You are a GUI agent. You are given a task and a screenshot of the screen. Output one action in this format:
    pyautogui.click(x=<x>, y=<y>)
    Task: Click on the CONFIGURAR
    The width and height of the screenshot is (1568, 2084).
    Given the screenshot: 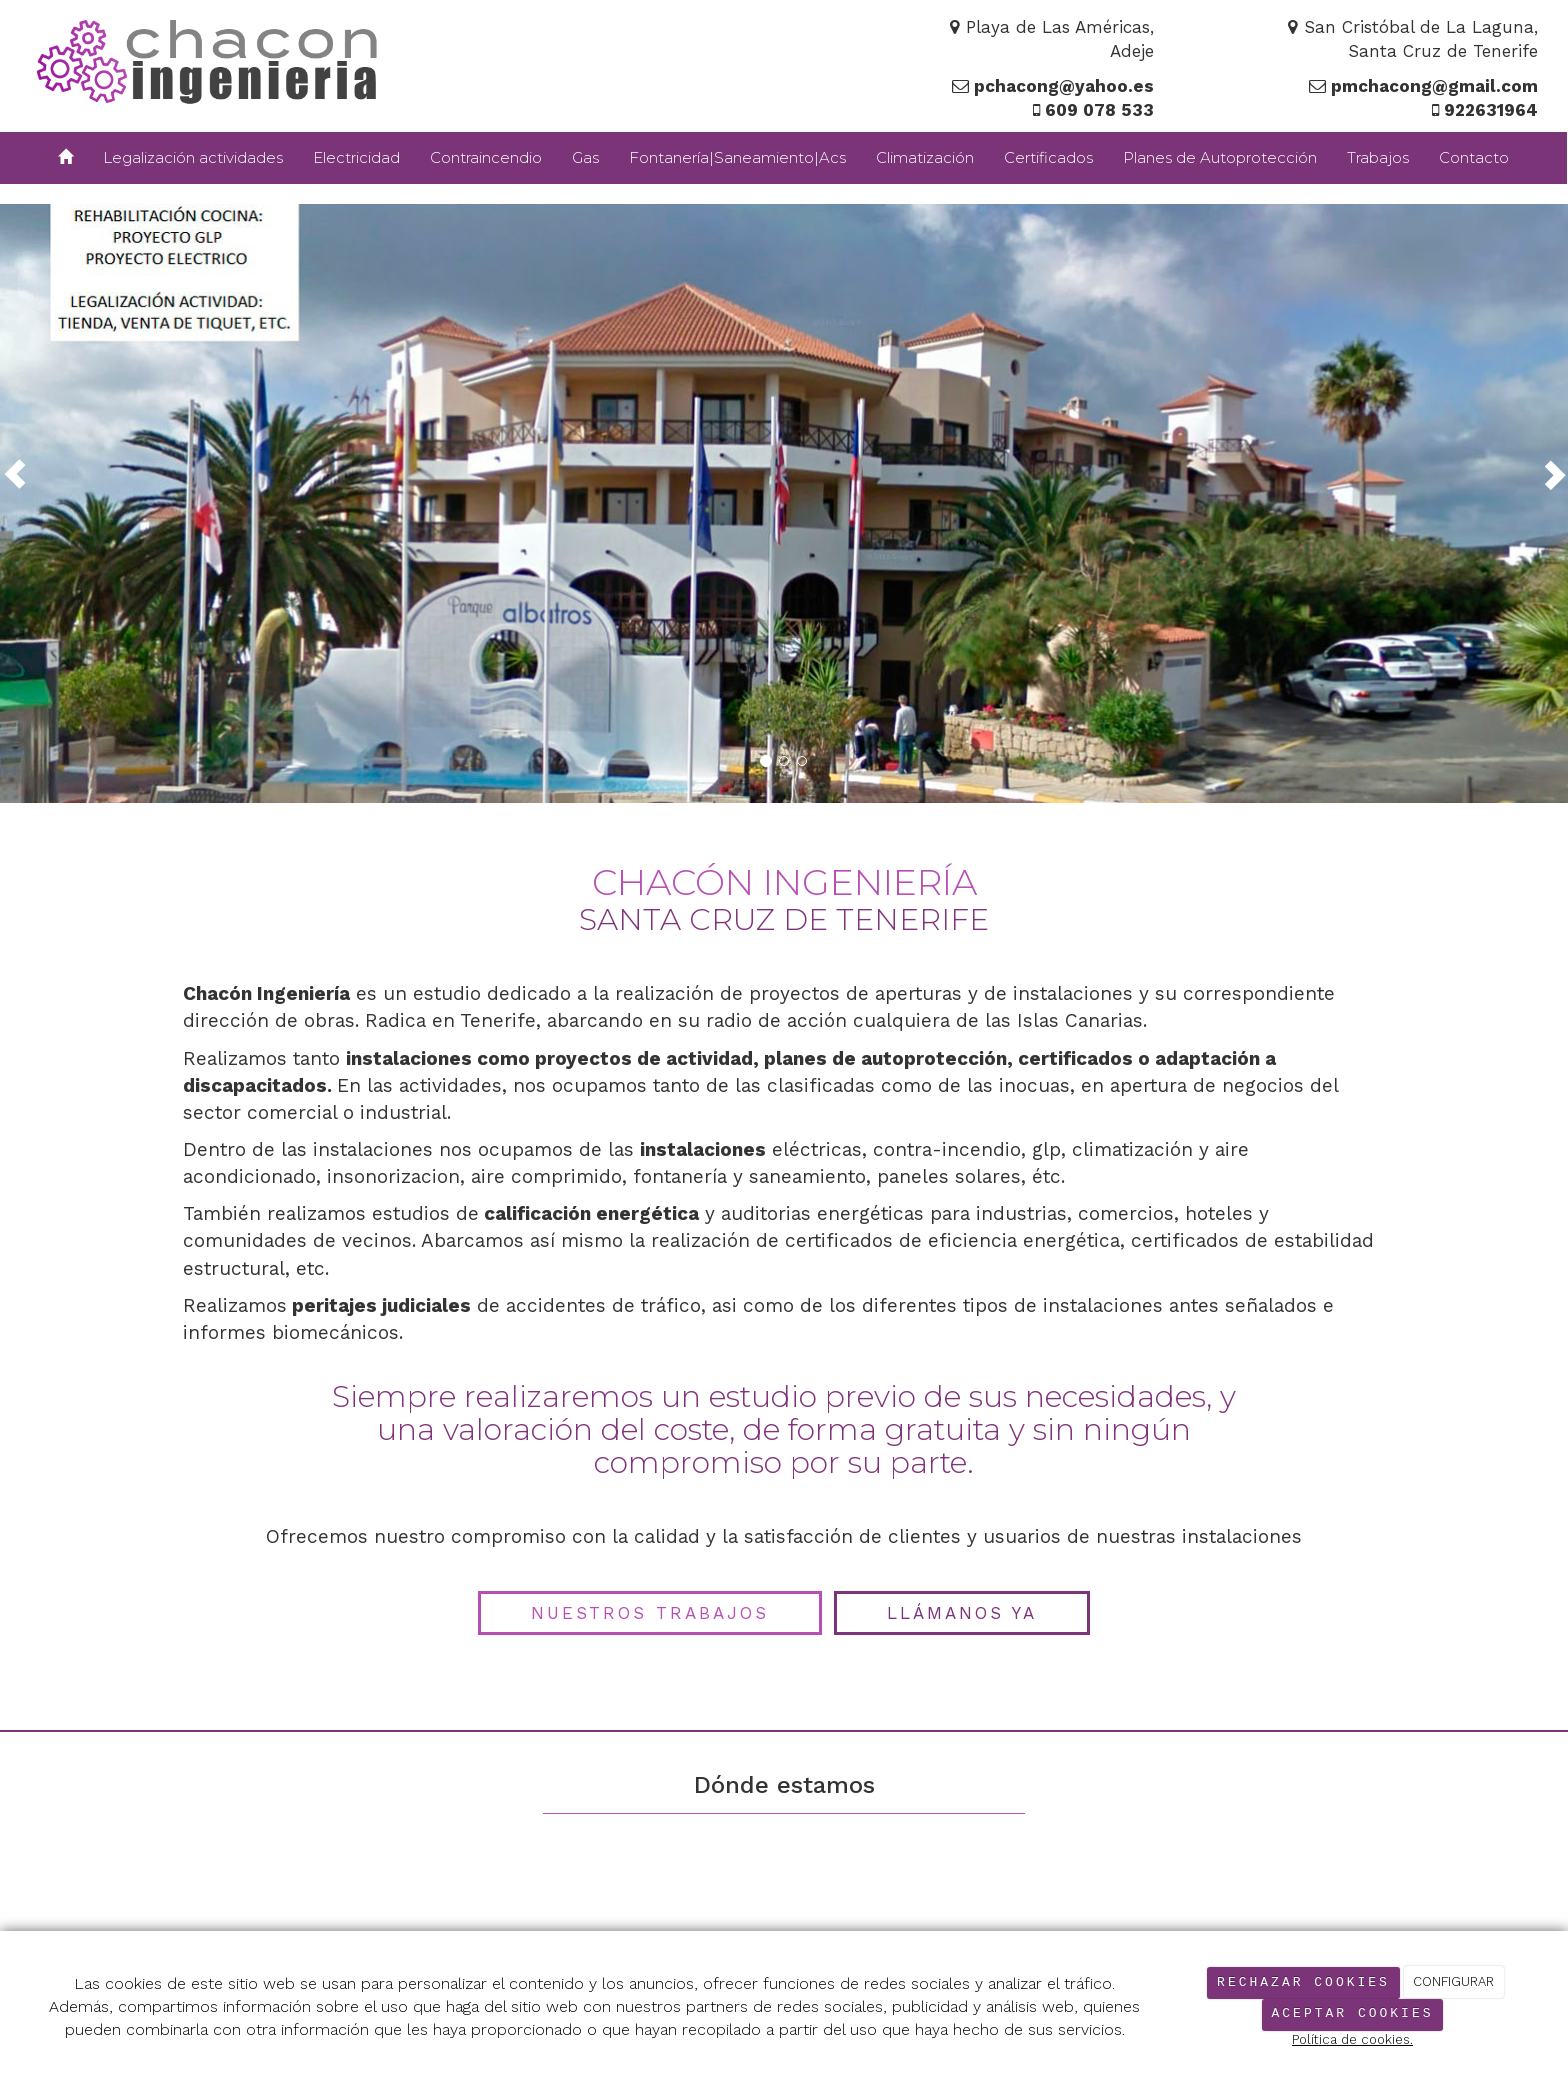 What is the action you would take?
    pyautogui.click(x=1453, y=1982)
    